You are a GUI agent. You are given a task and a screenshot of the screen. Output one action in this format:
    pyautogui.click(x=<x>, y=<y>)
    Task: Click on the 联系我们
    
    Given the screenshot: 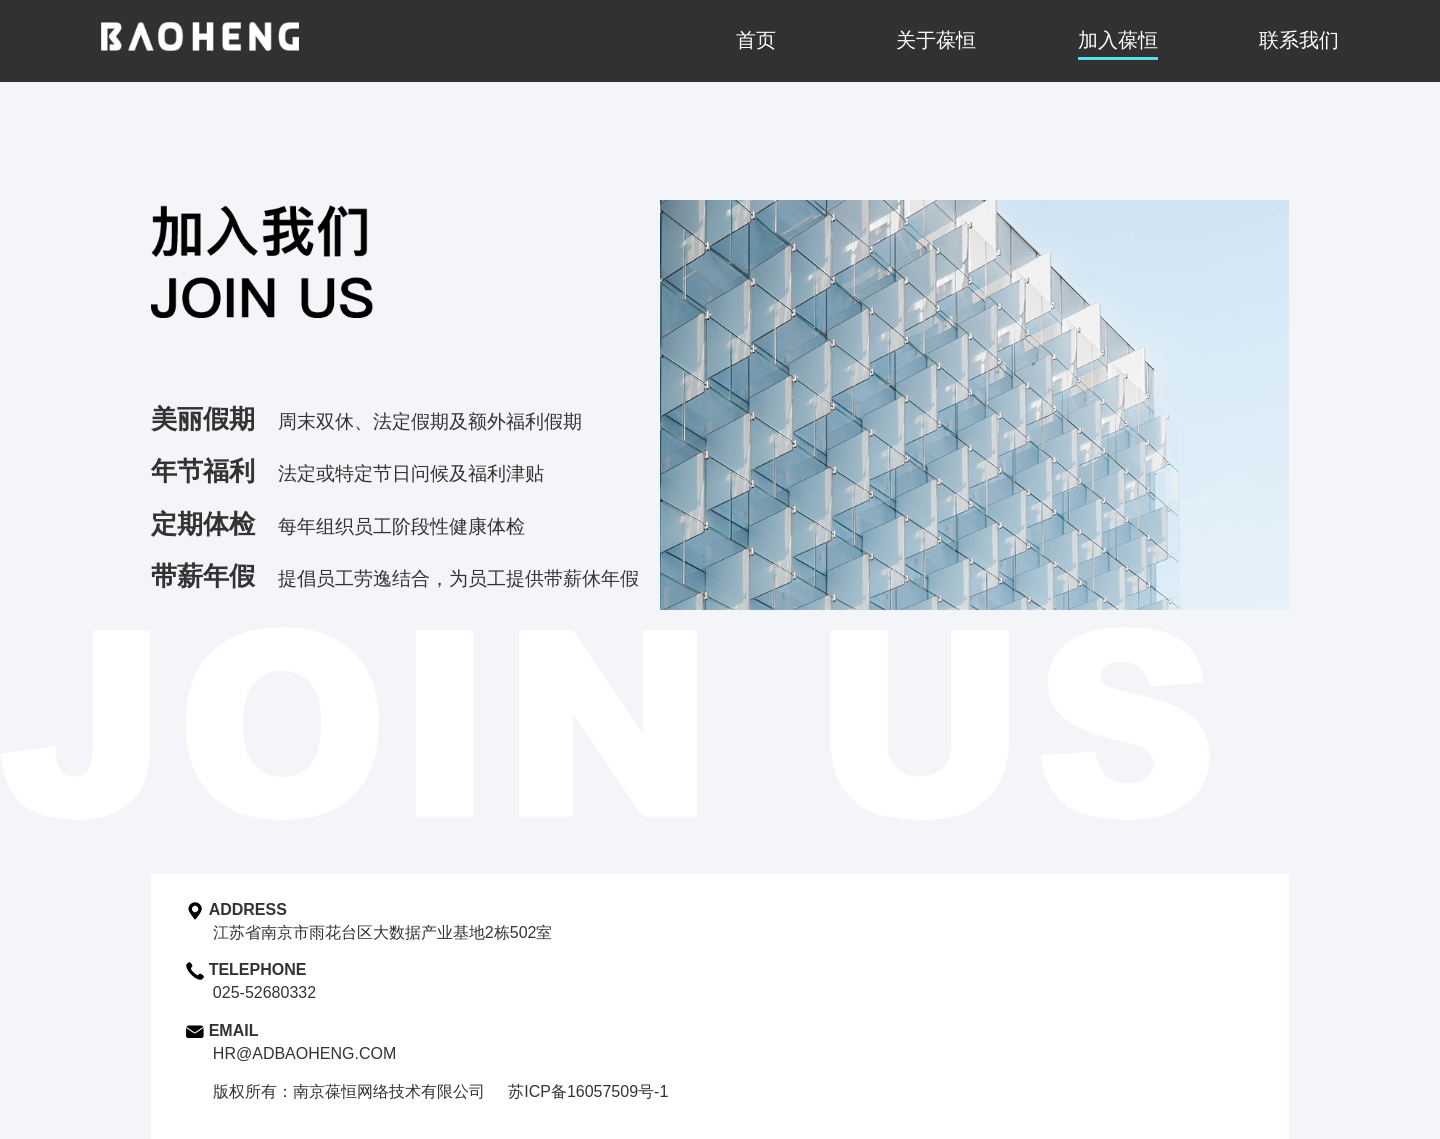 What is the action you would take?
    pyautogui.click(x=1299, y=40)
    